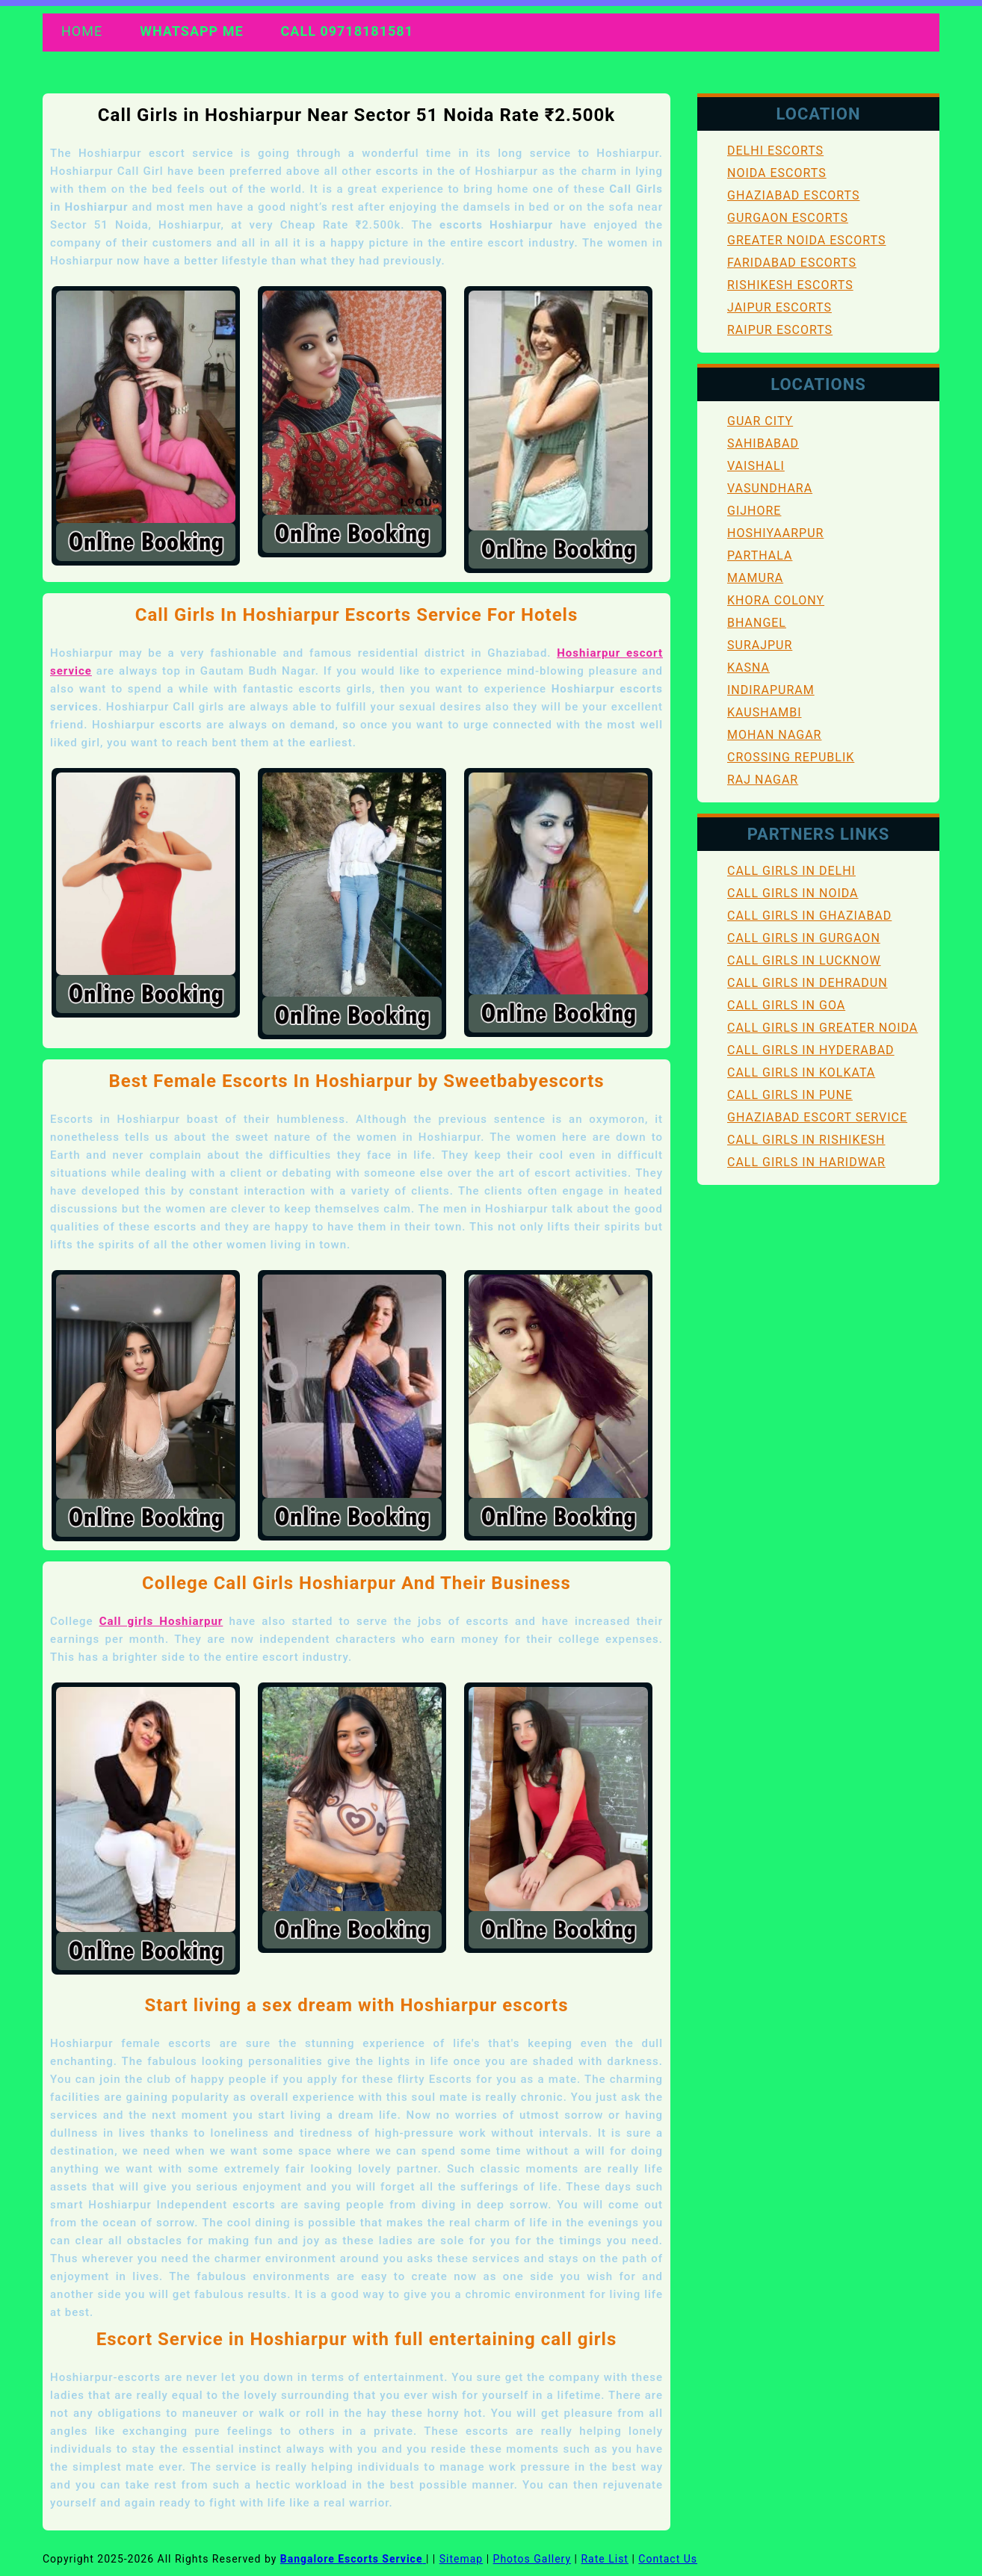 The width and height of the screenshot is (982, 2576). Describe the element at coordinates (774, 735) in the screenshot. I see `Mohan Nagar` at that location.